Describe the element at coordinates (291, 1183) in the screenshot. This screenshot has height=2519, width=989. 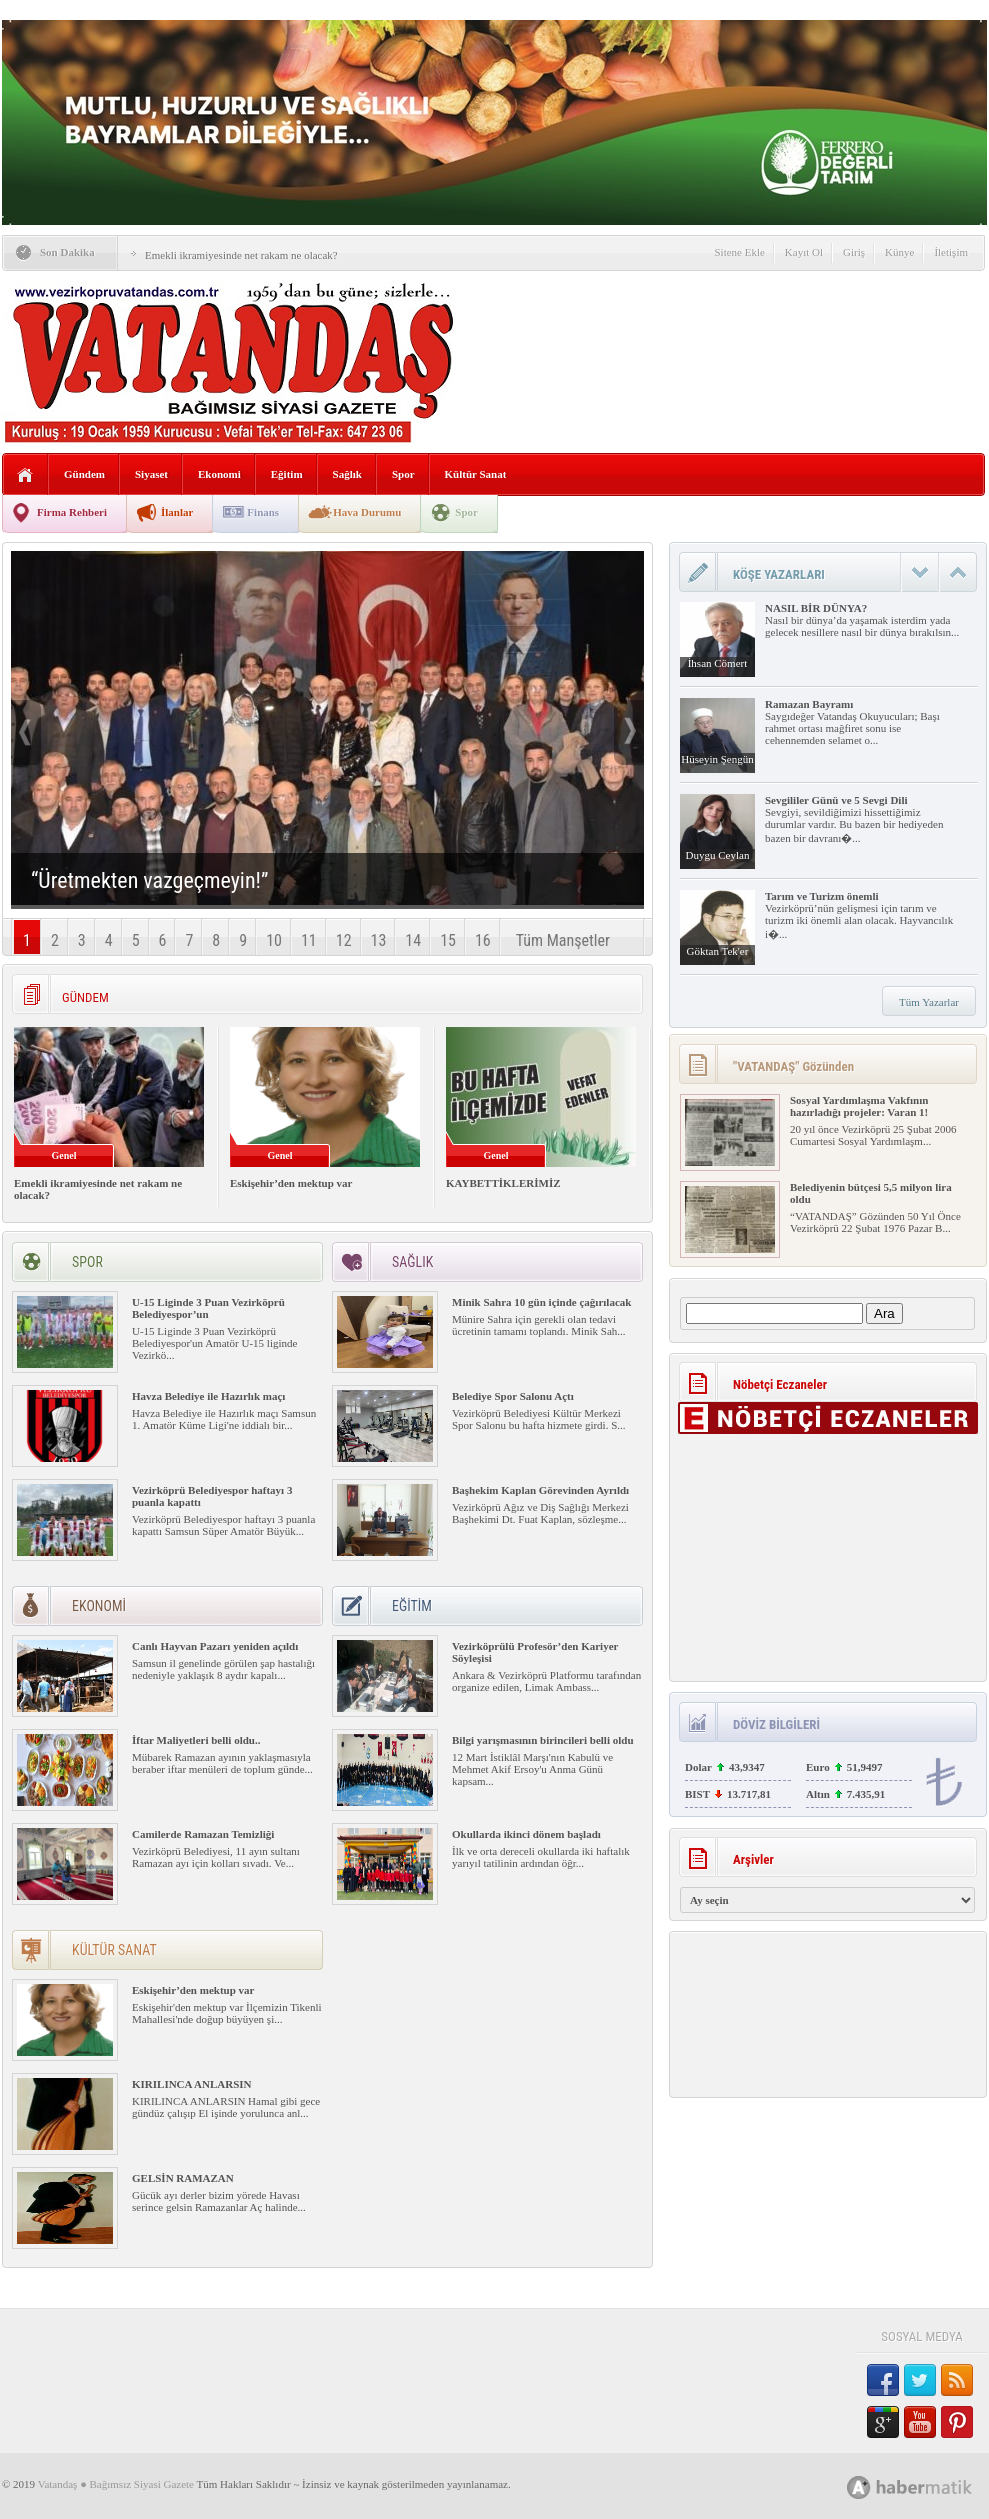
I see `Eskişehir’den mektup var` at that location.